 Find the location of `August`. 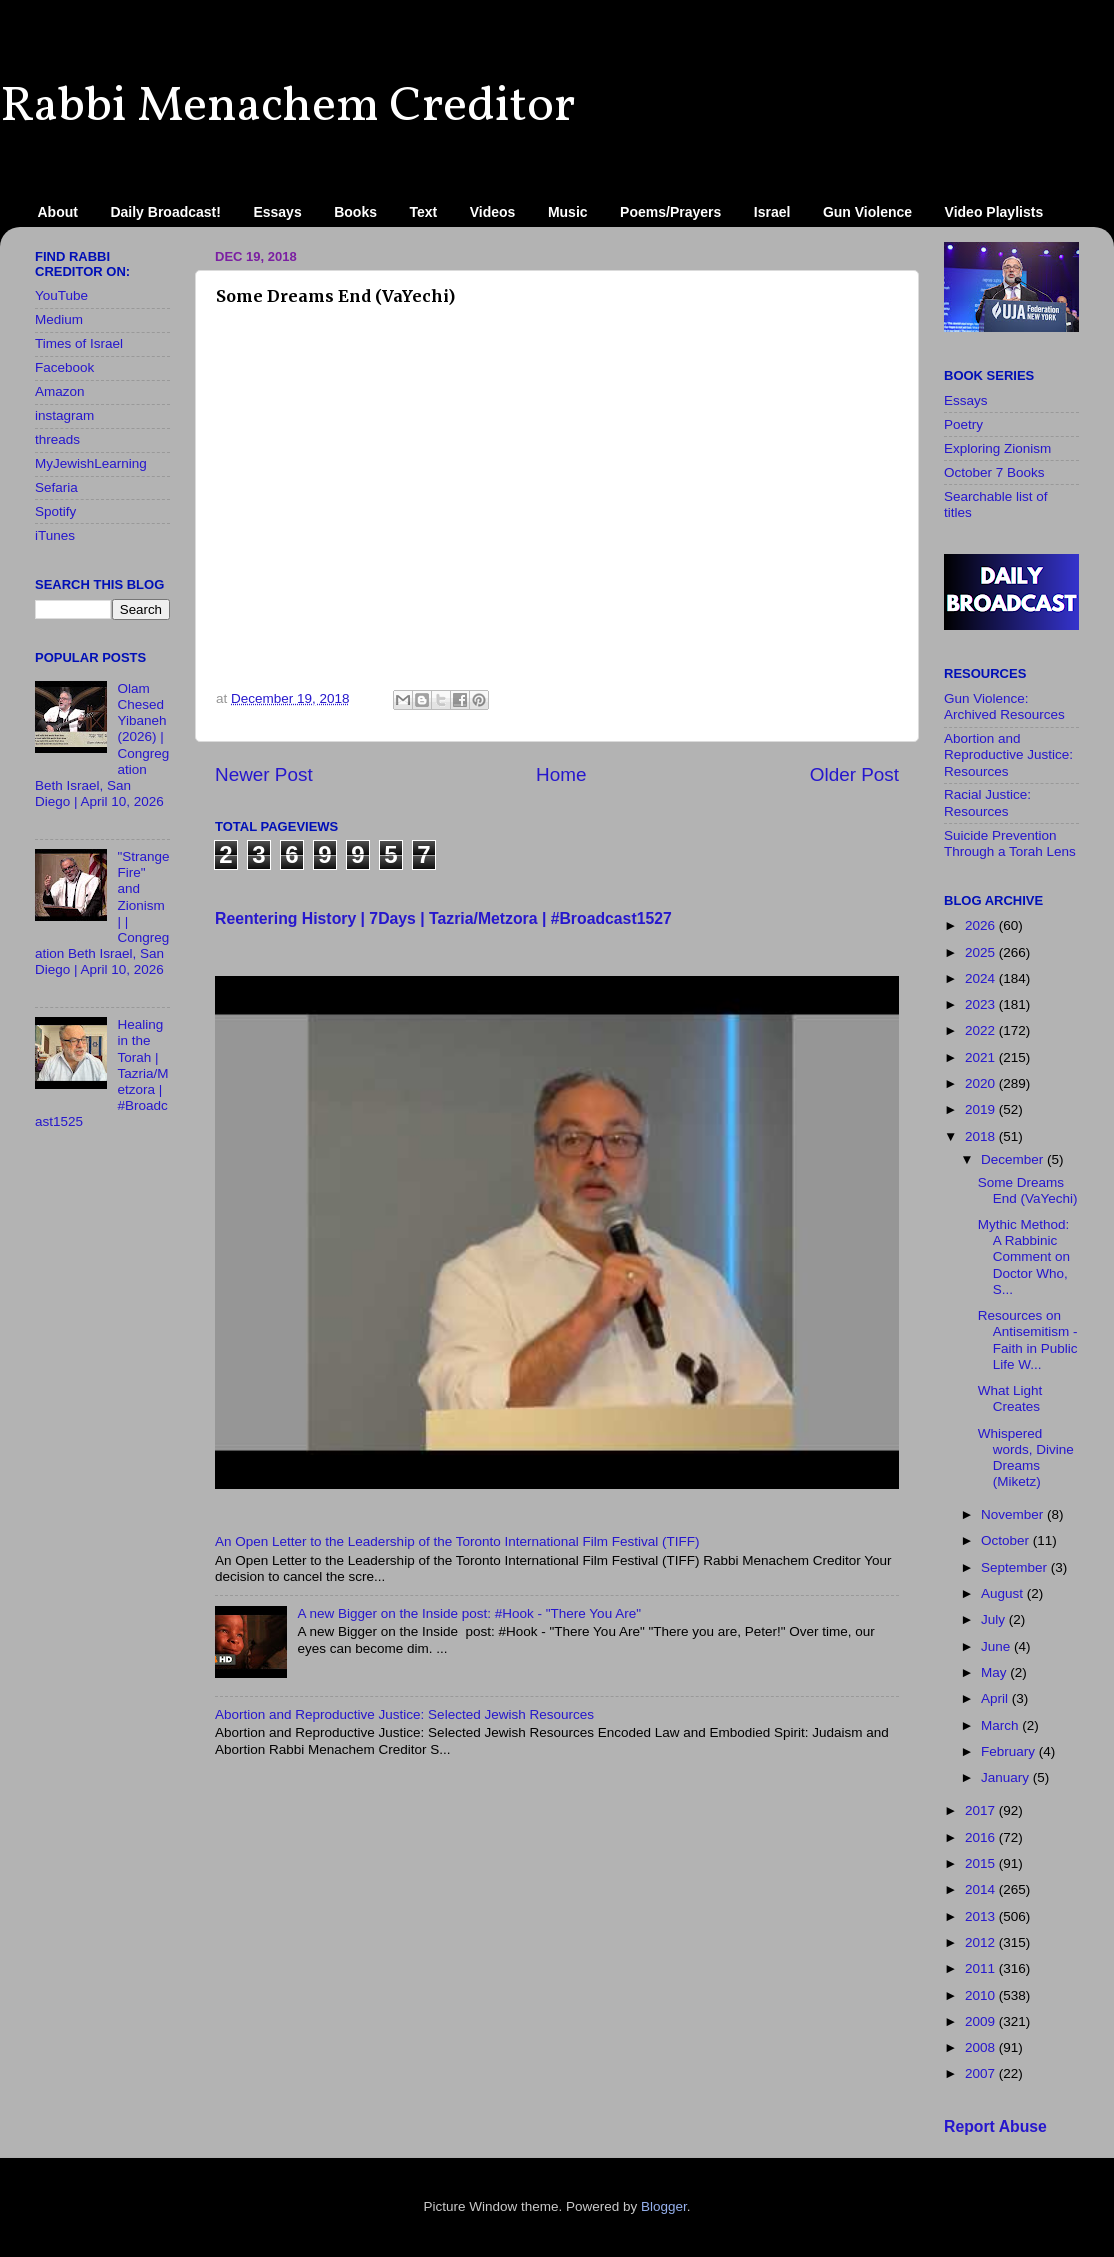

August is located at coordinates (1004, 1593).